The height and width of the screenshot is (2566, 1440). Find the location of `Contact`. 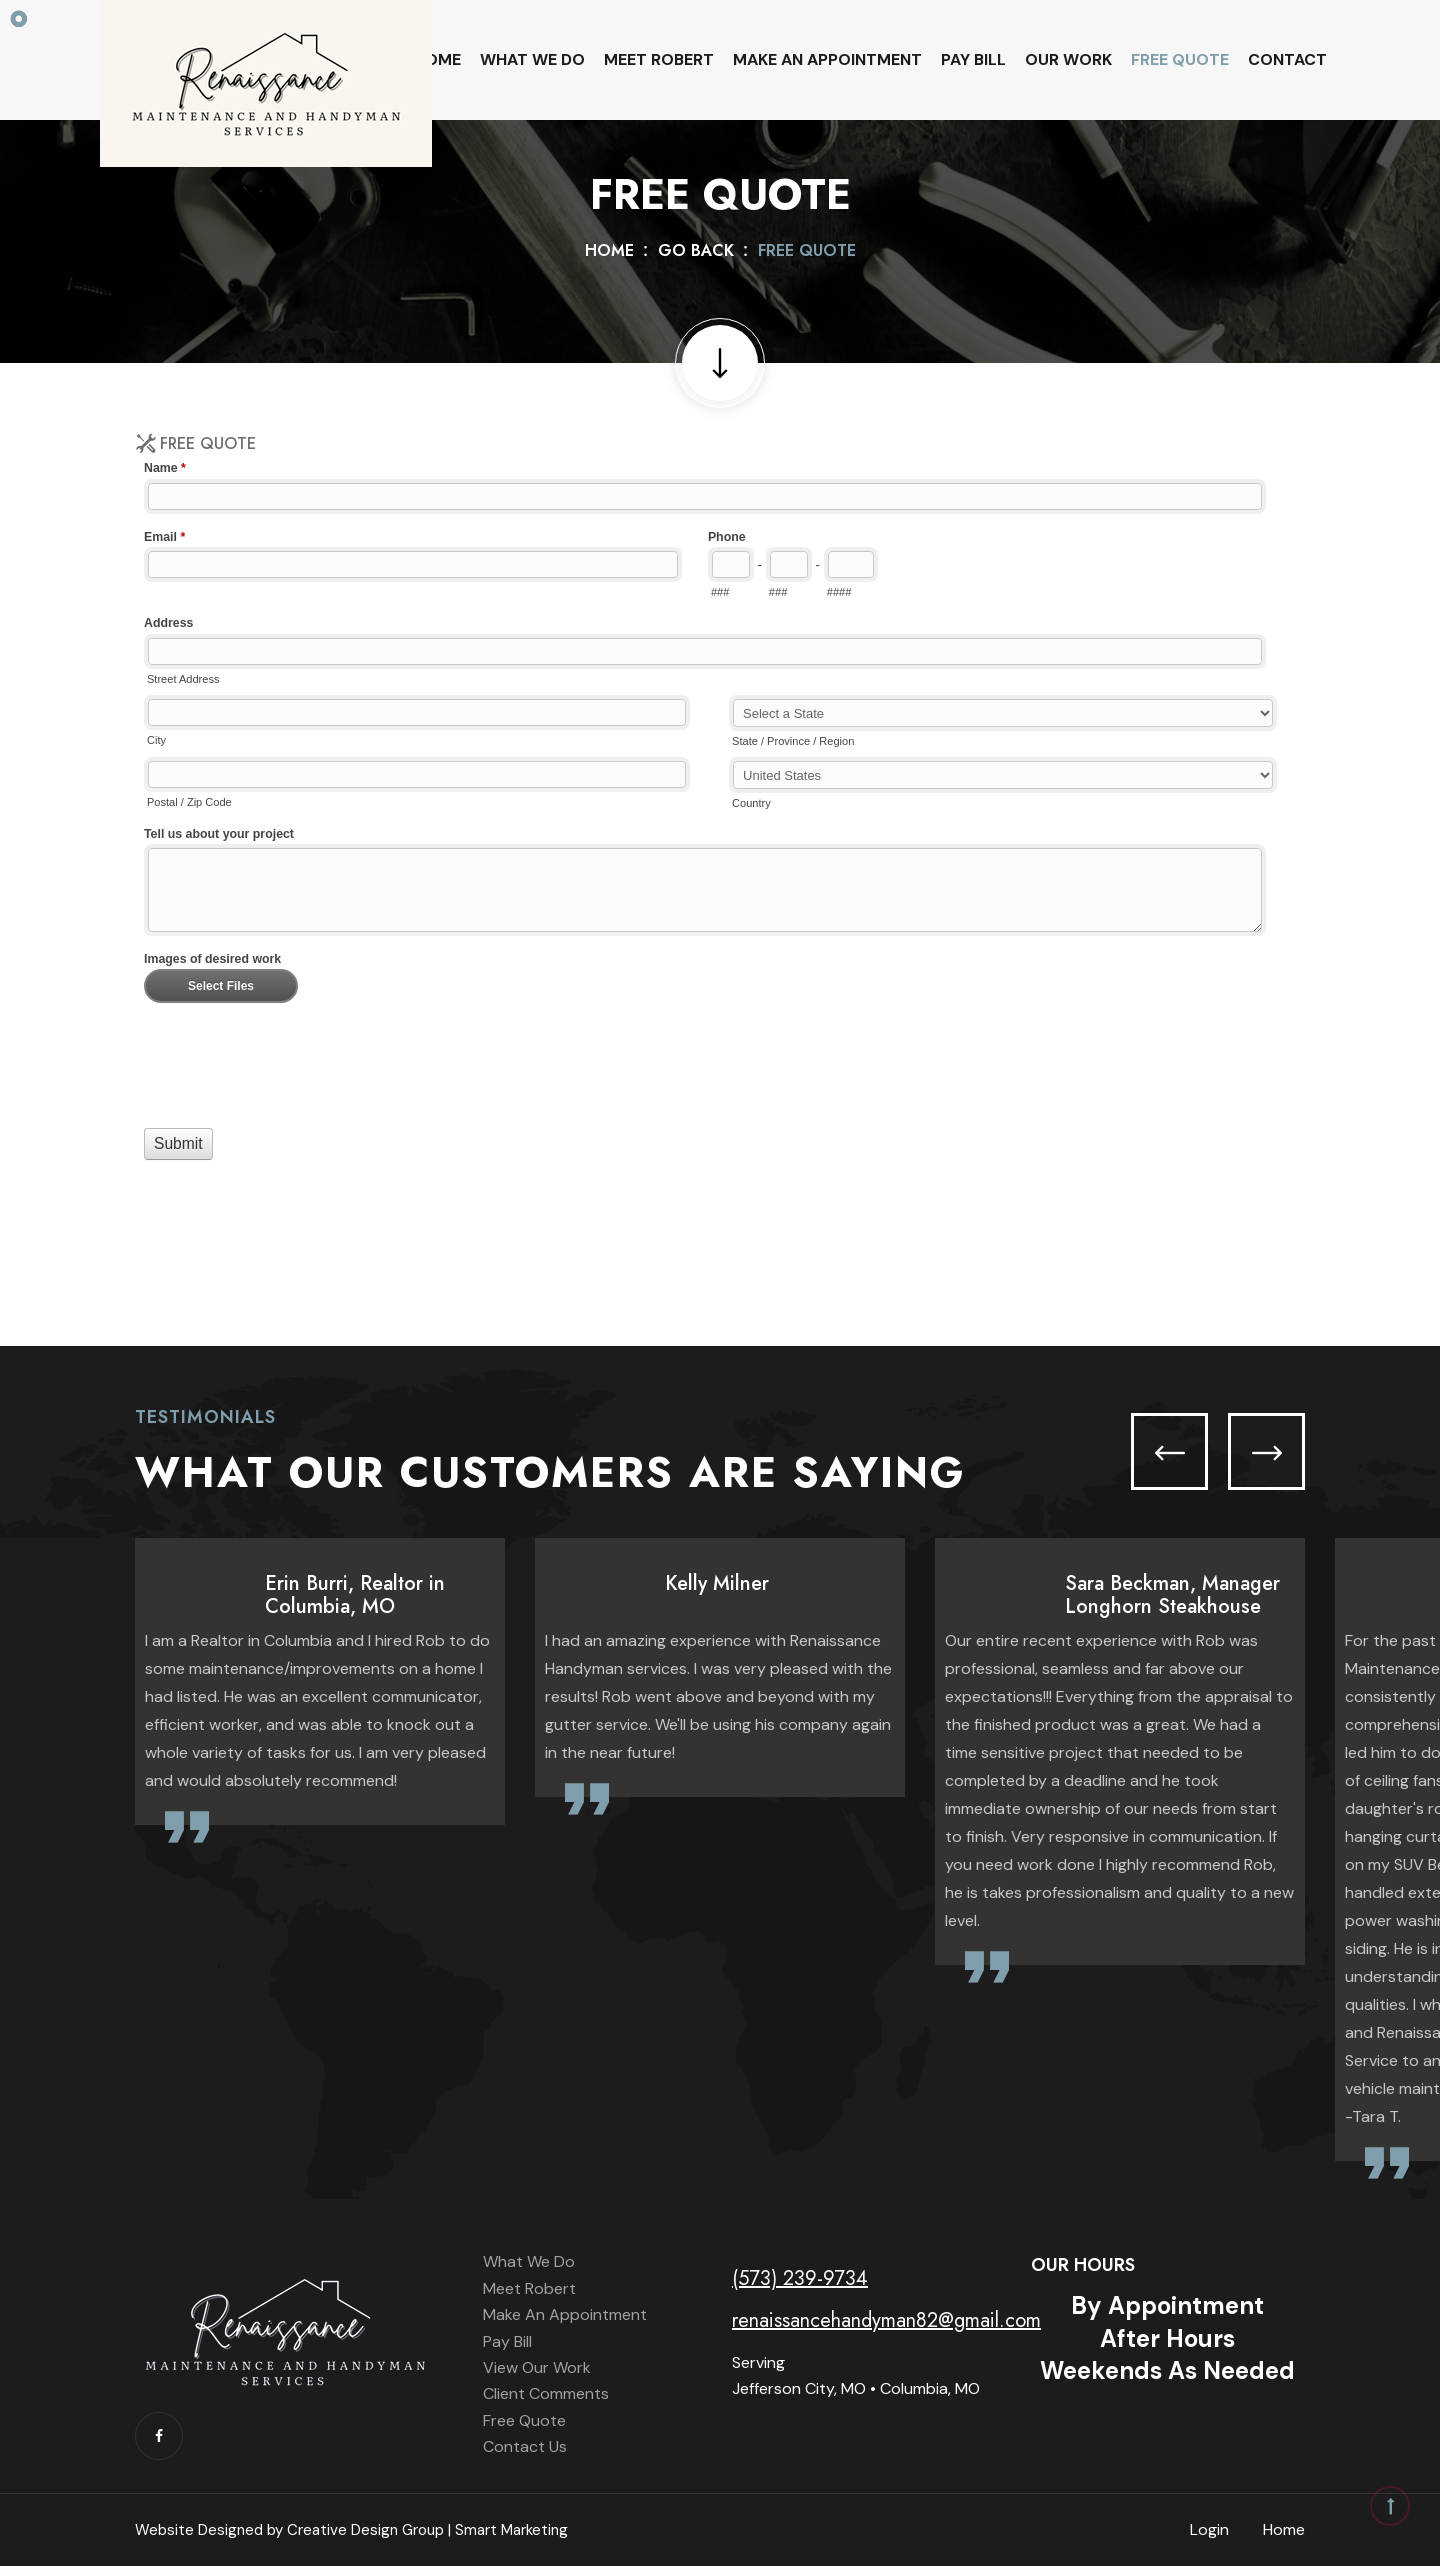

Contact is located at coordinates (1287, 59).